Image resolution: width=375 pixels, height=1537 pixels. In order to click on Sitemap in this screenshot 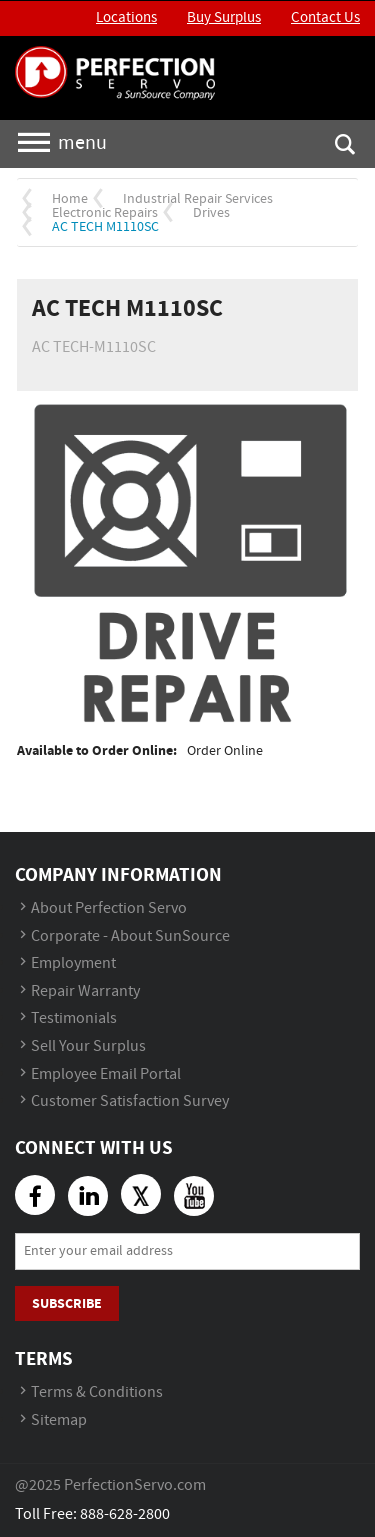, I will do `click(59, 1420)`.